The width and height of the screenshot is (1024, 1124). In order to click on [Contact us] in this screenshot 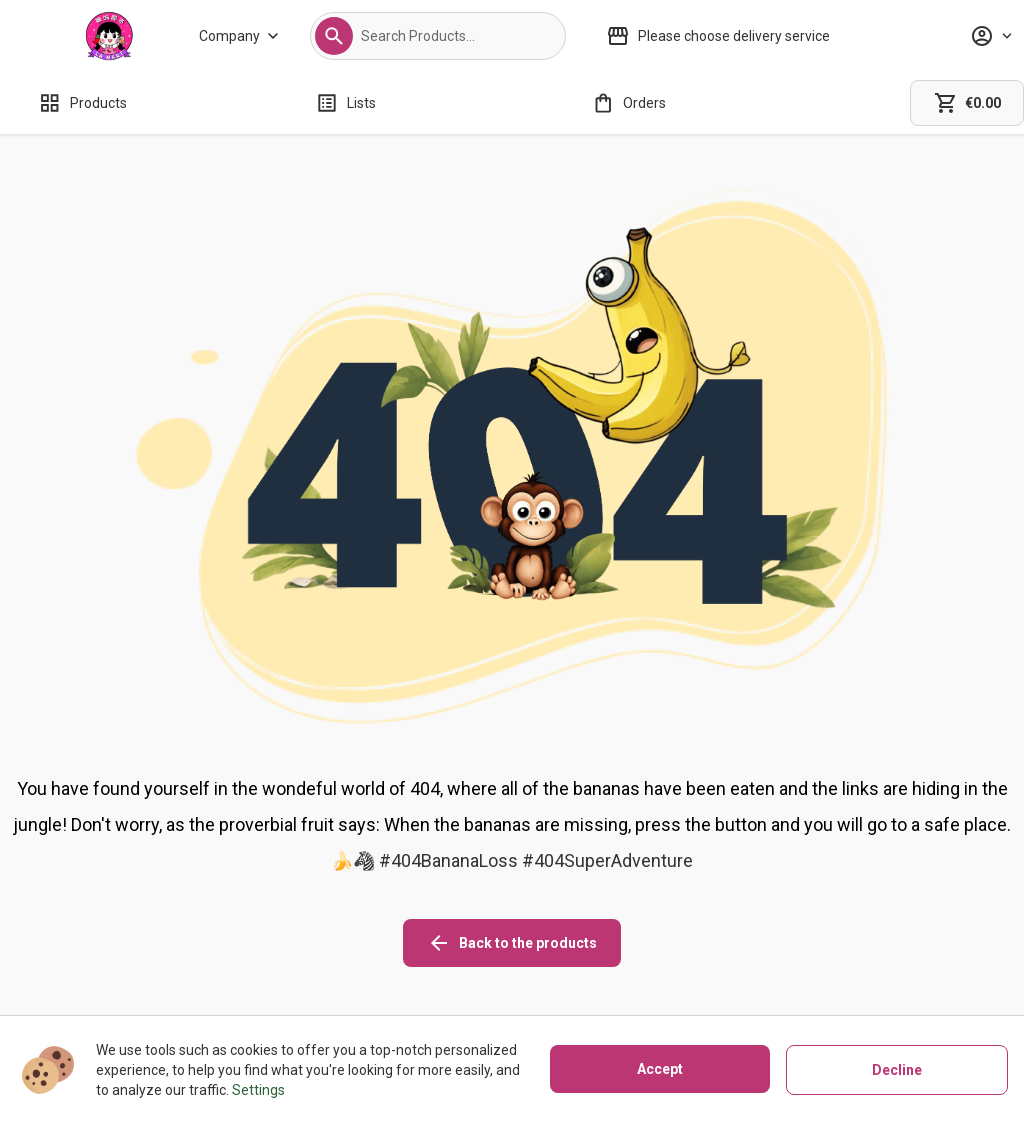, I will do `click(307, 993)`.